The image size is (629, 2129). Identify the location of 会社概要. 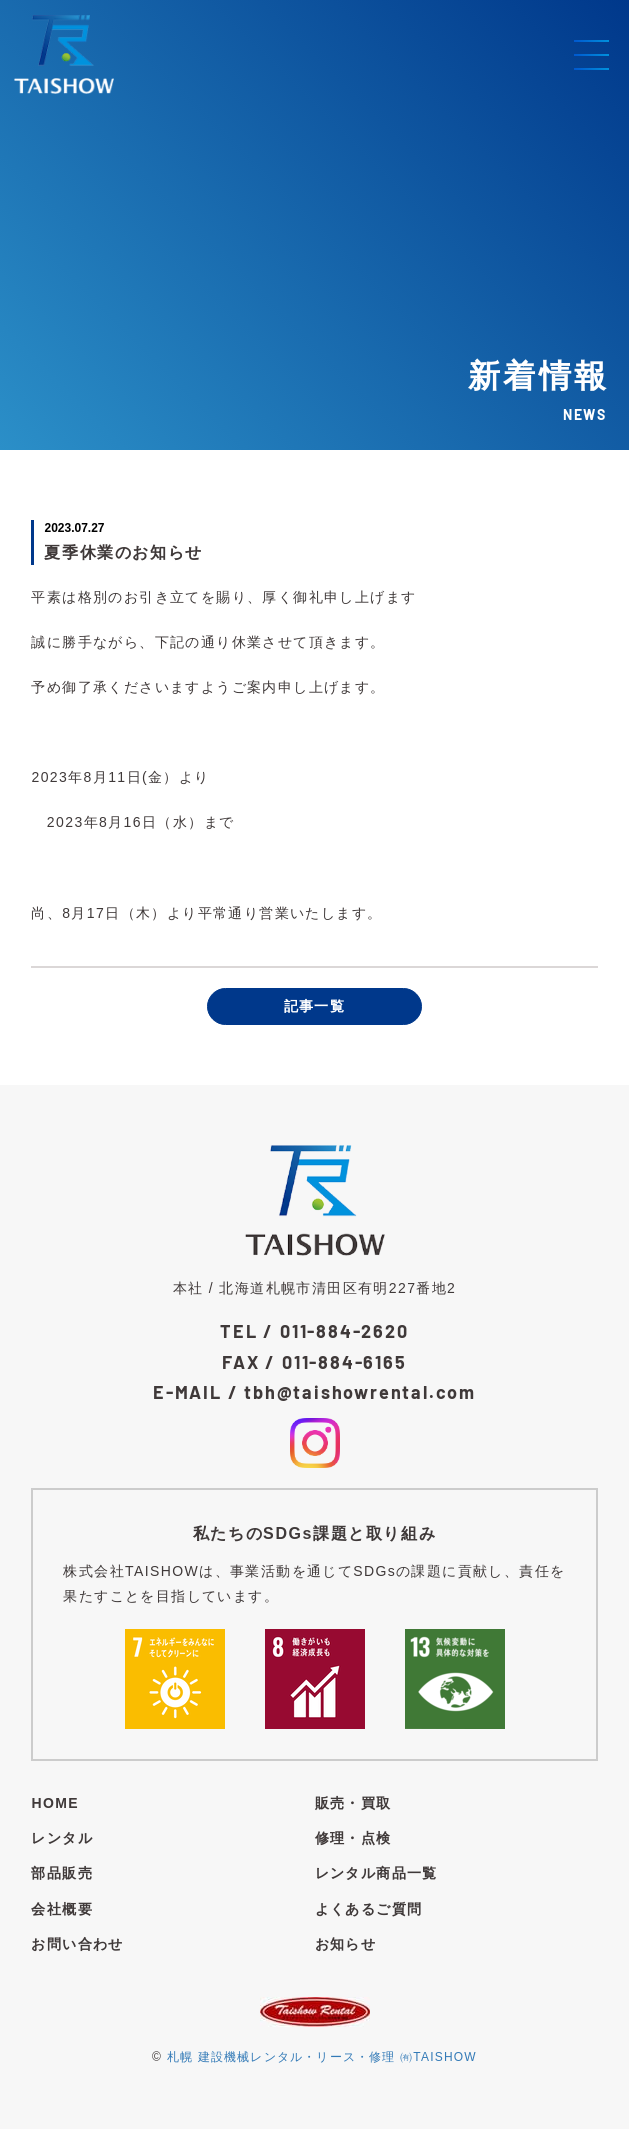
(62, 1909).